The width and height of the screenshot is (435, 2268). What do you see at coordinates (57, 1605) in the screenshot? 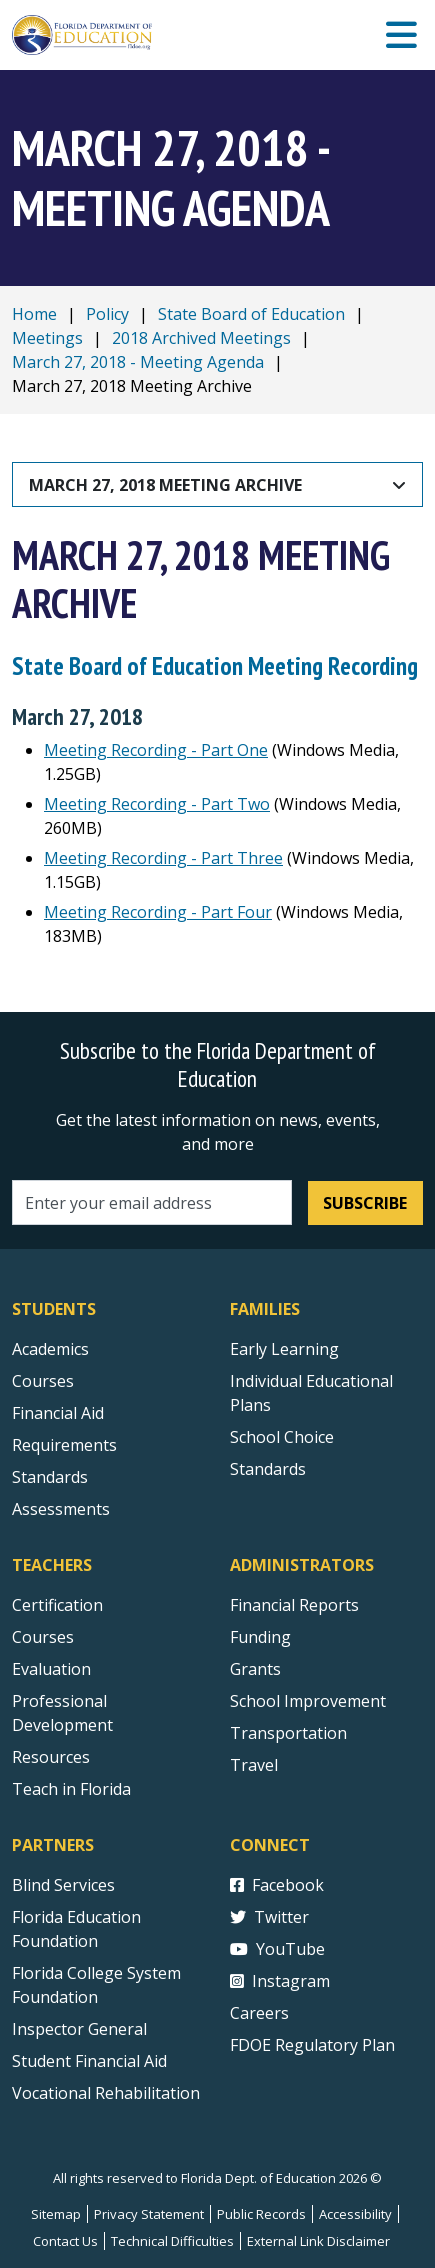
I see `Certification` at bounding box center [57, 1605].